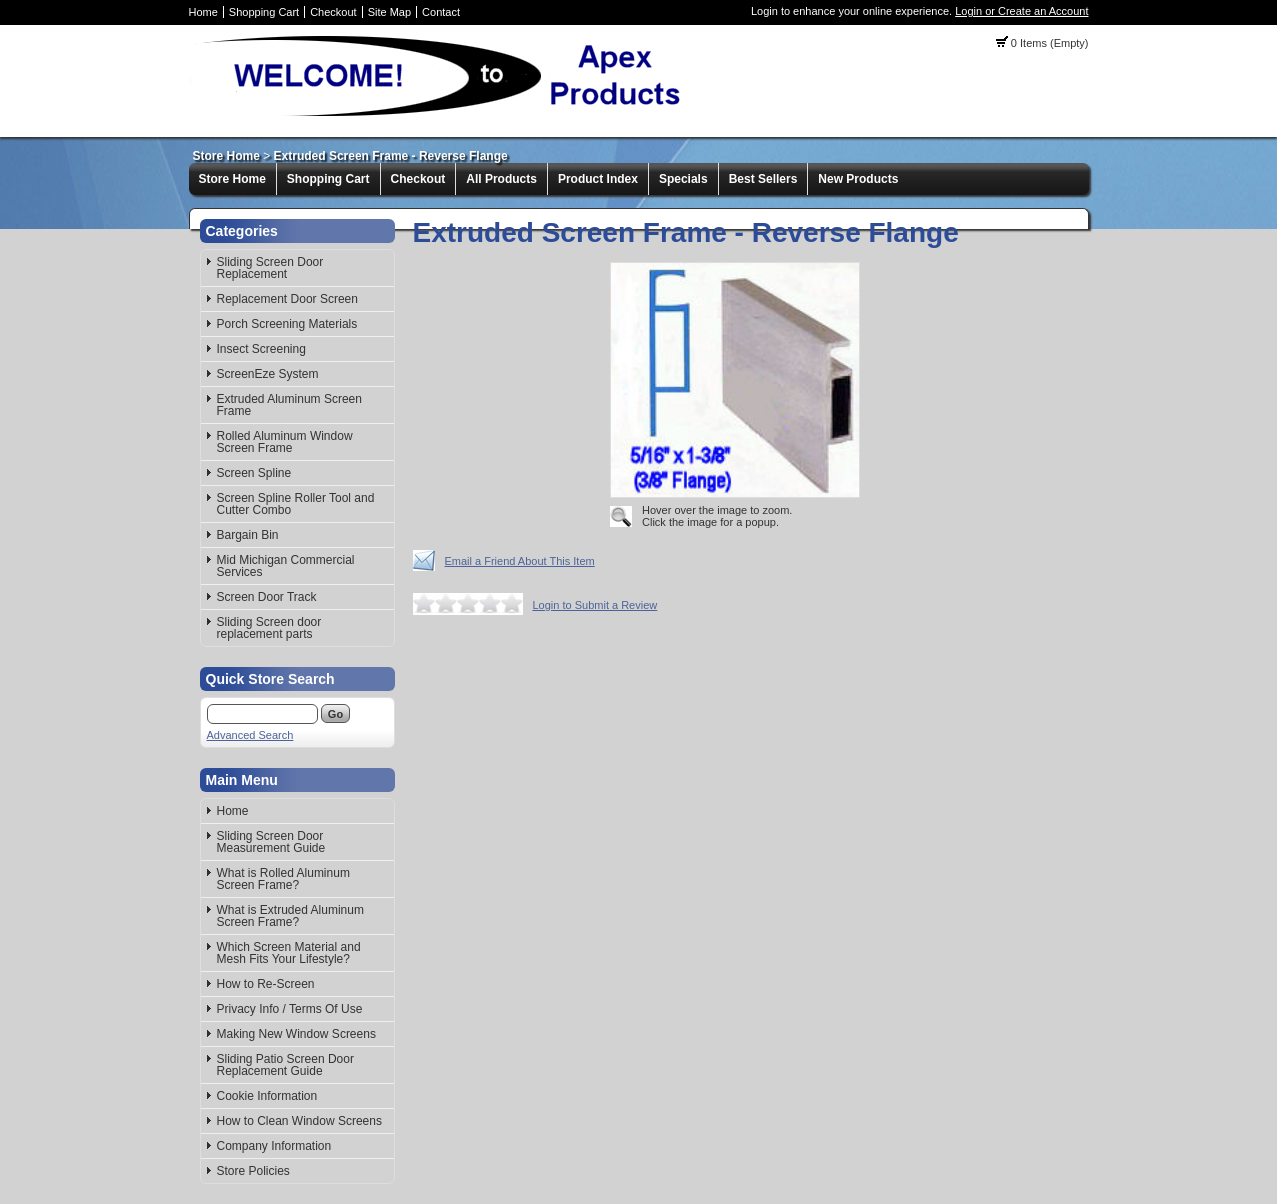 This screenshot has height=1204, width=1277. What do you see at coordinates (264, 12) in the screenshot?
I see `Shopping Cart` at bounding box center [264, 12].